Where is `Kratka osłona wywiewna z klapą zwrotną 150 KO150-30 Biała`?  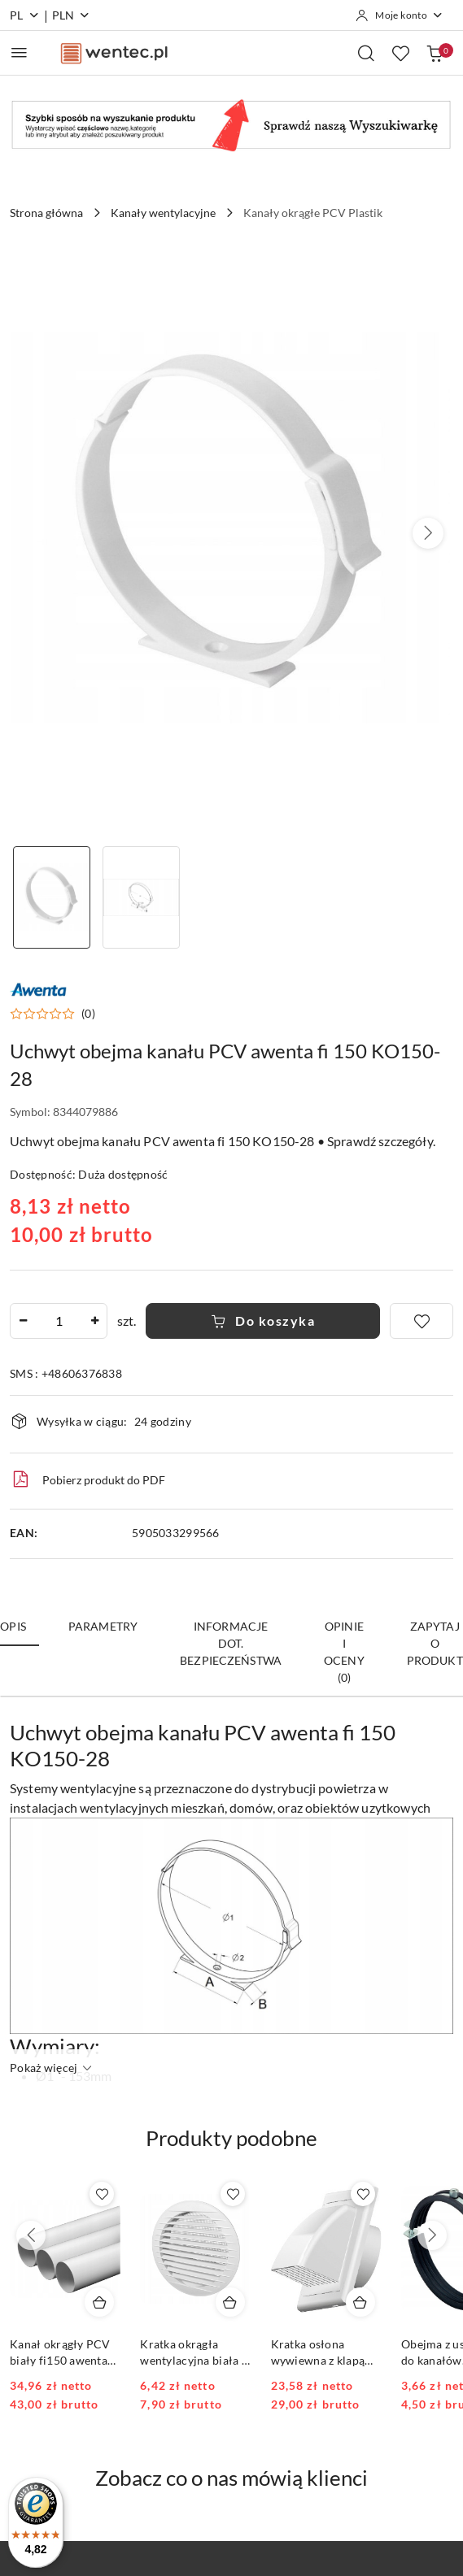 Kratka osłona wywiewna z klapą zwrotną 150 KO150-30 Biała is located at coordinates (326, 2353).